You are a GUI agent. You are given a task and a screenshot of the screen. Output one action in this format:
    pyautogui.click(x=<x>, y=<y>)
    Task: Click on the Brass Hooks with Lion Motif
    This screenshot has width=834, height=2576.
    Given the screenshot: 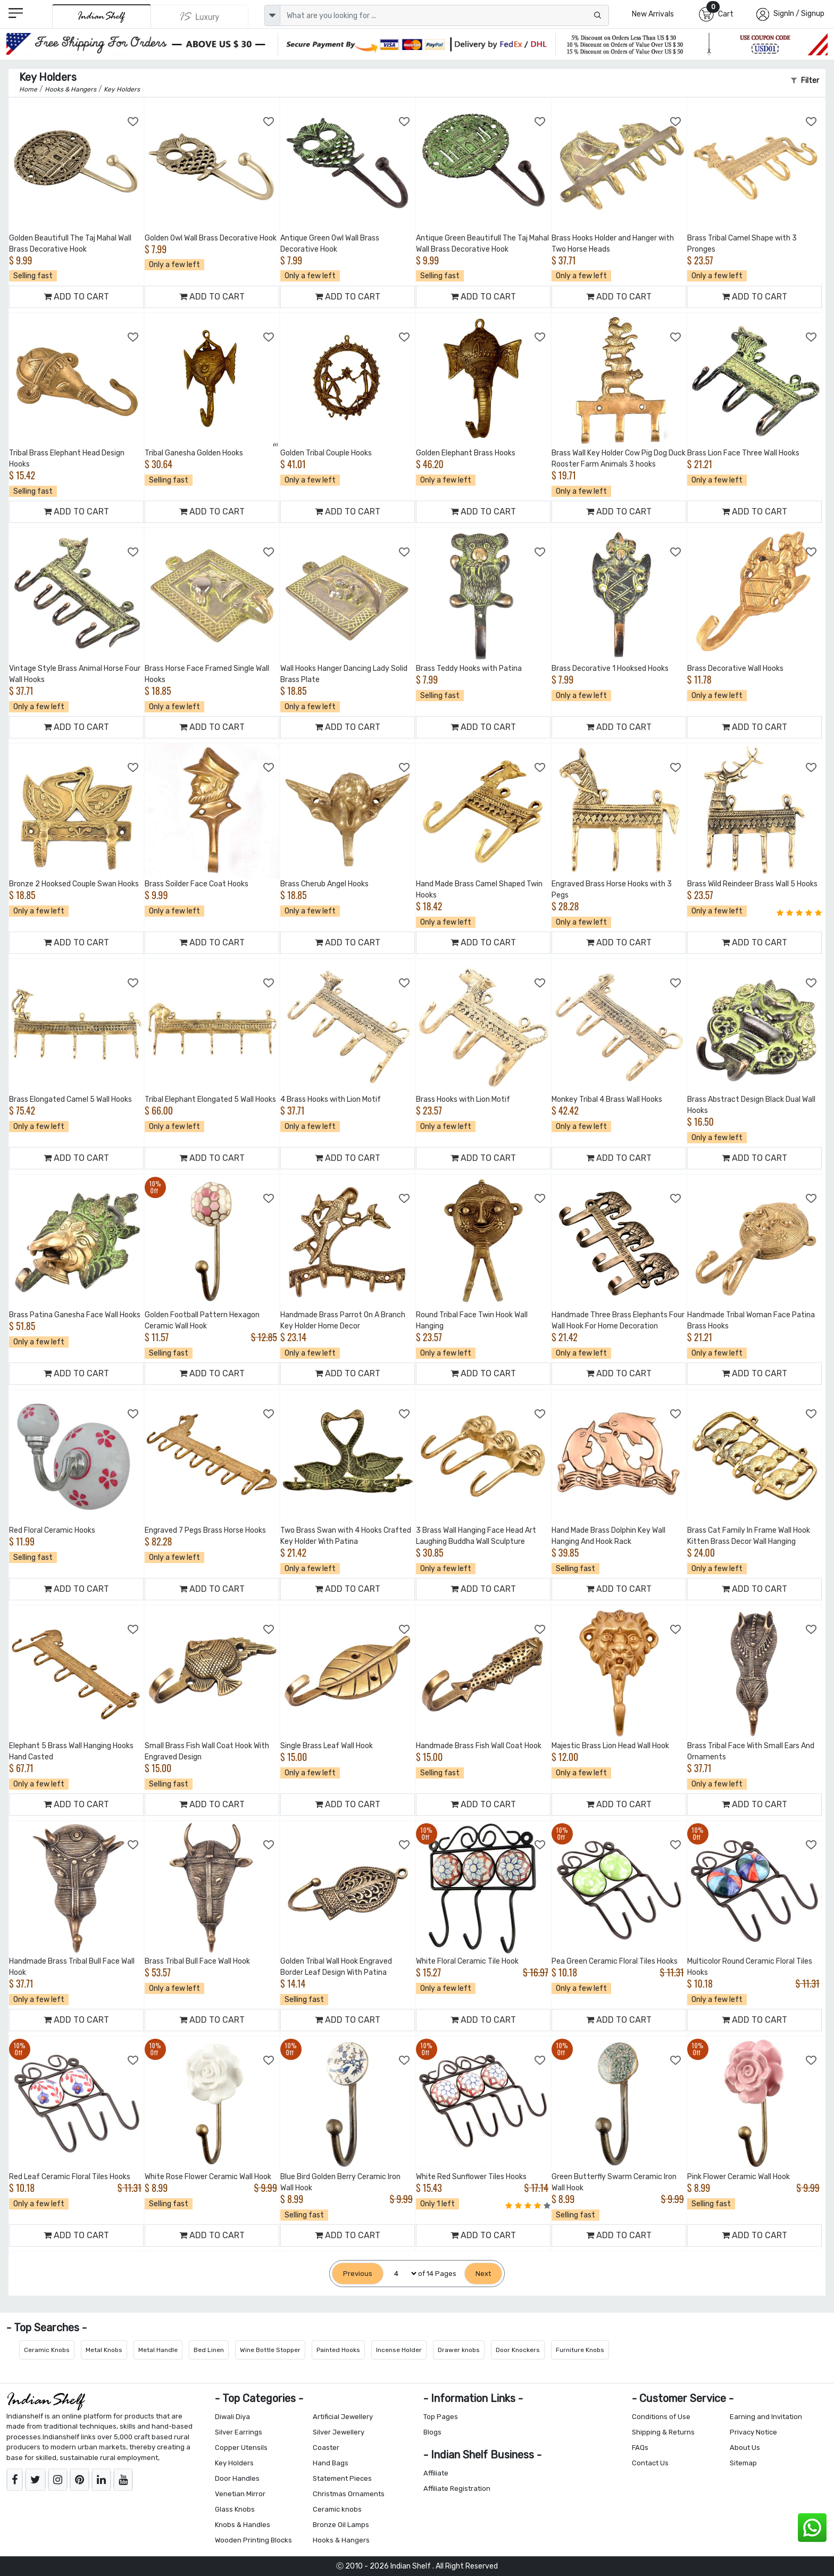 What is the action you would take?
    pyautogui.click(x=463, y=1099)
    